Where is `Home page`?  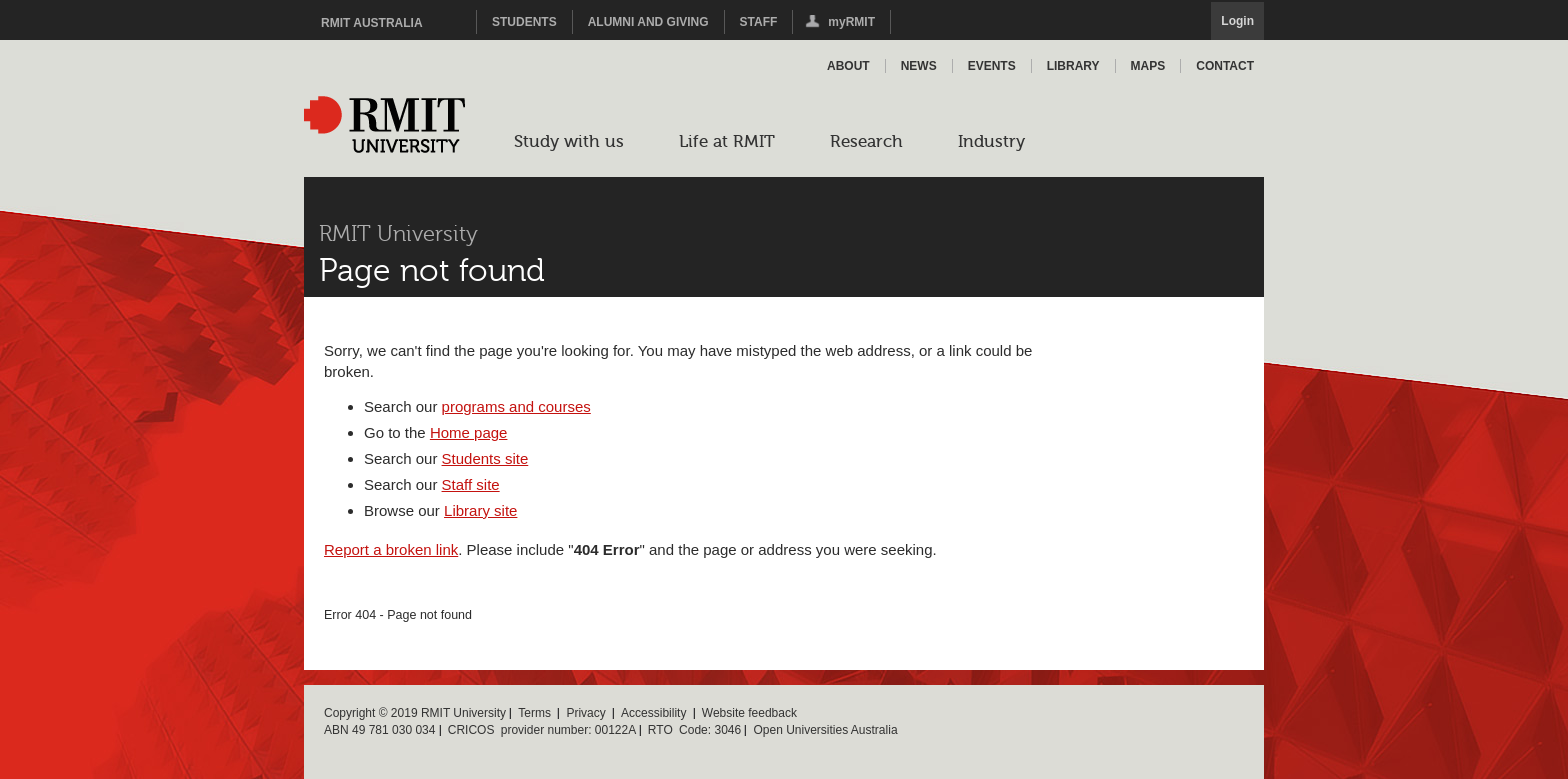 Home page is located at coordinates (469, 432).